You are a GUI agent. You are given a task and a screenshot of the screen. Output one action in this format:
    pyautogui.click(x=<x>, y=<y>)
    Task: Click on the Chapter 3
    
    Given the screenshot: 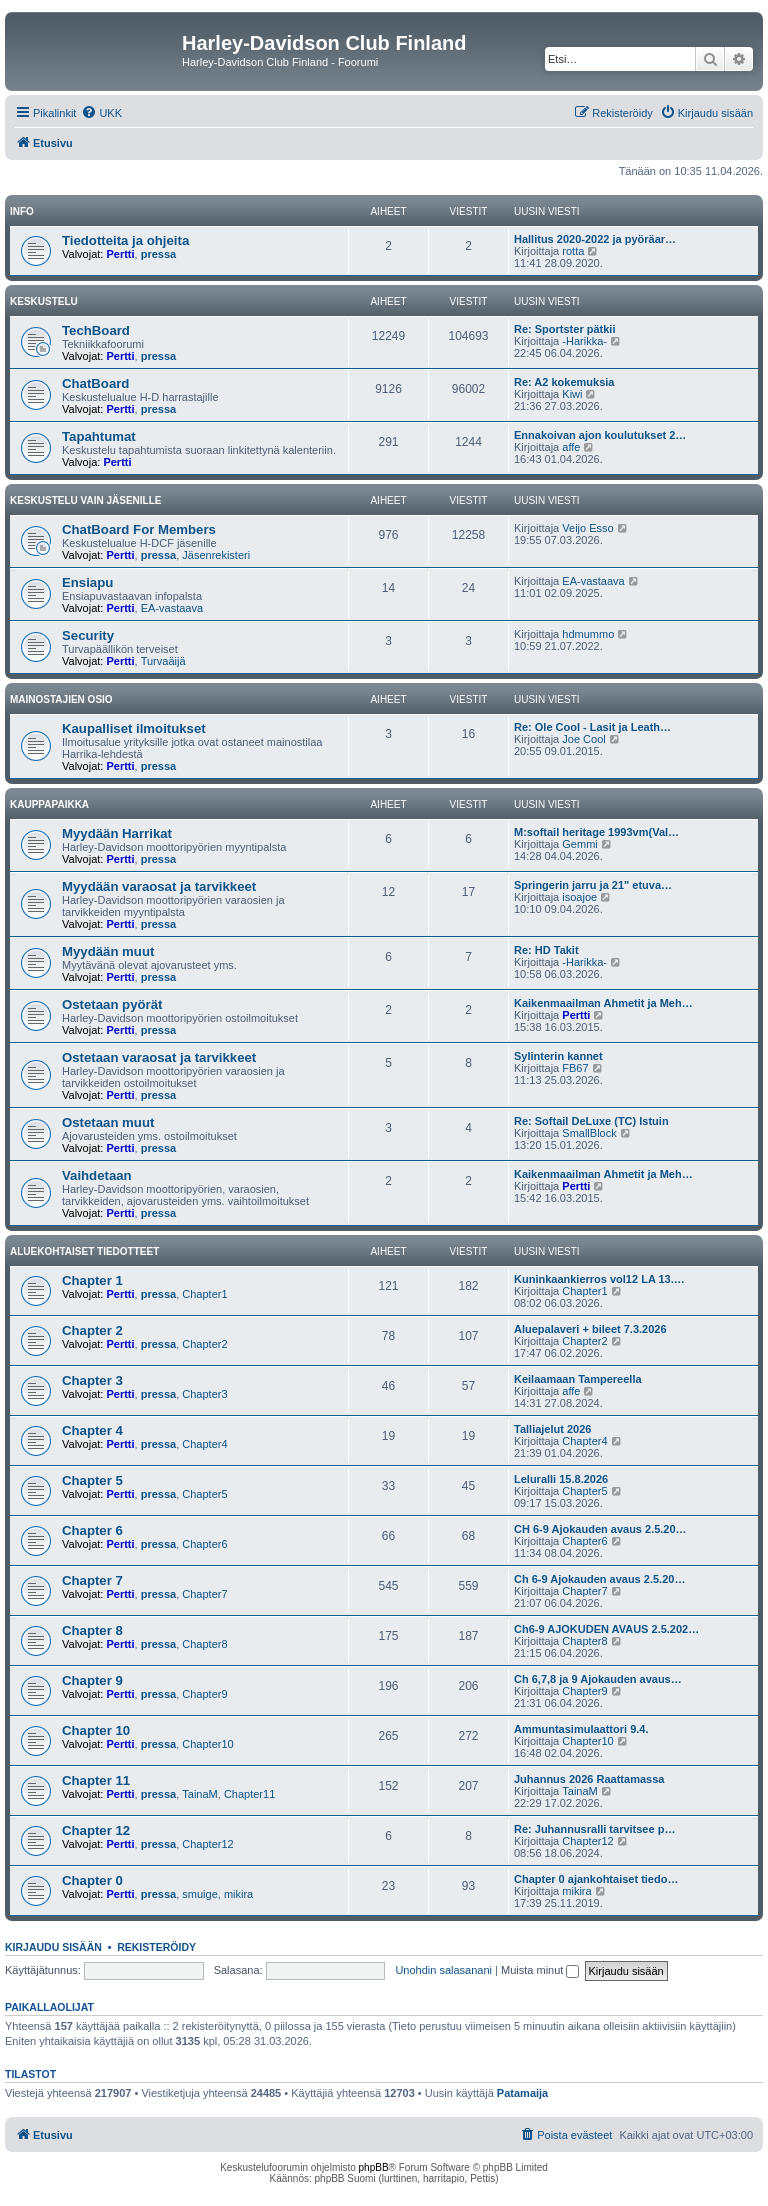 What is the action you would take?
    pyautogui.click(x=92, y=1380)
    